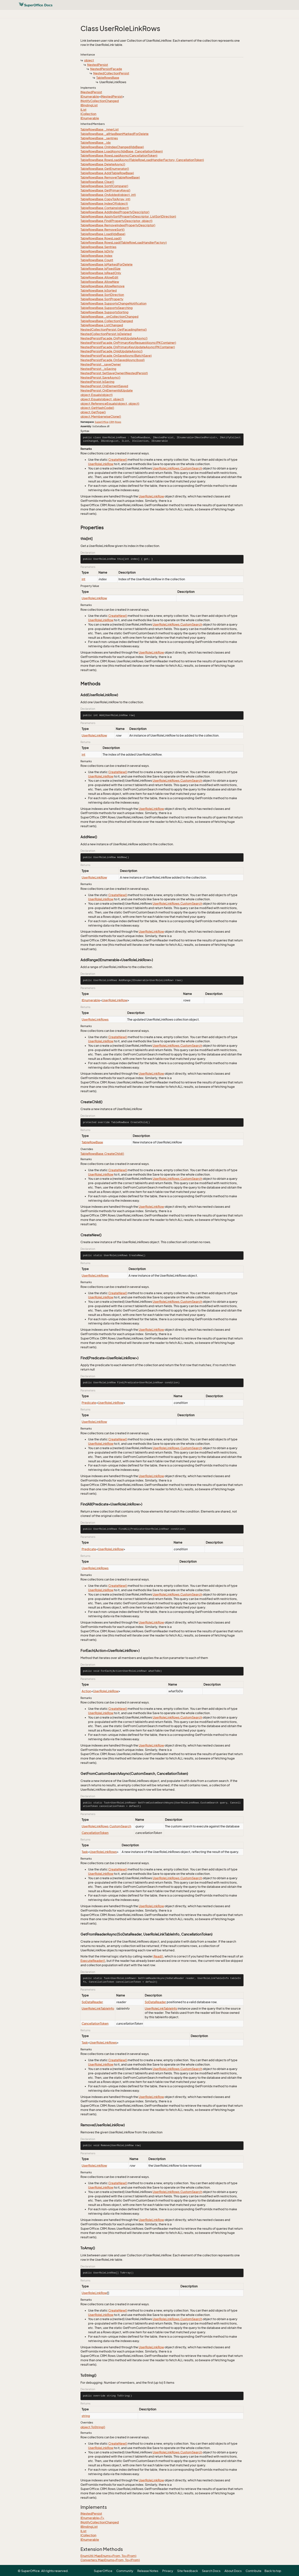 Image resolution: width=299 pixels, height=2576 pixels. Describe the element at coordinates (158, 1956) in the screenshot. I see `Read()` at that location.